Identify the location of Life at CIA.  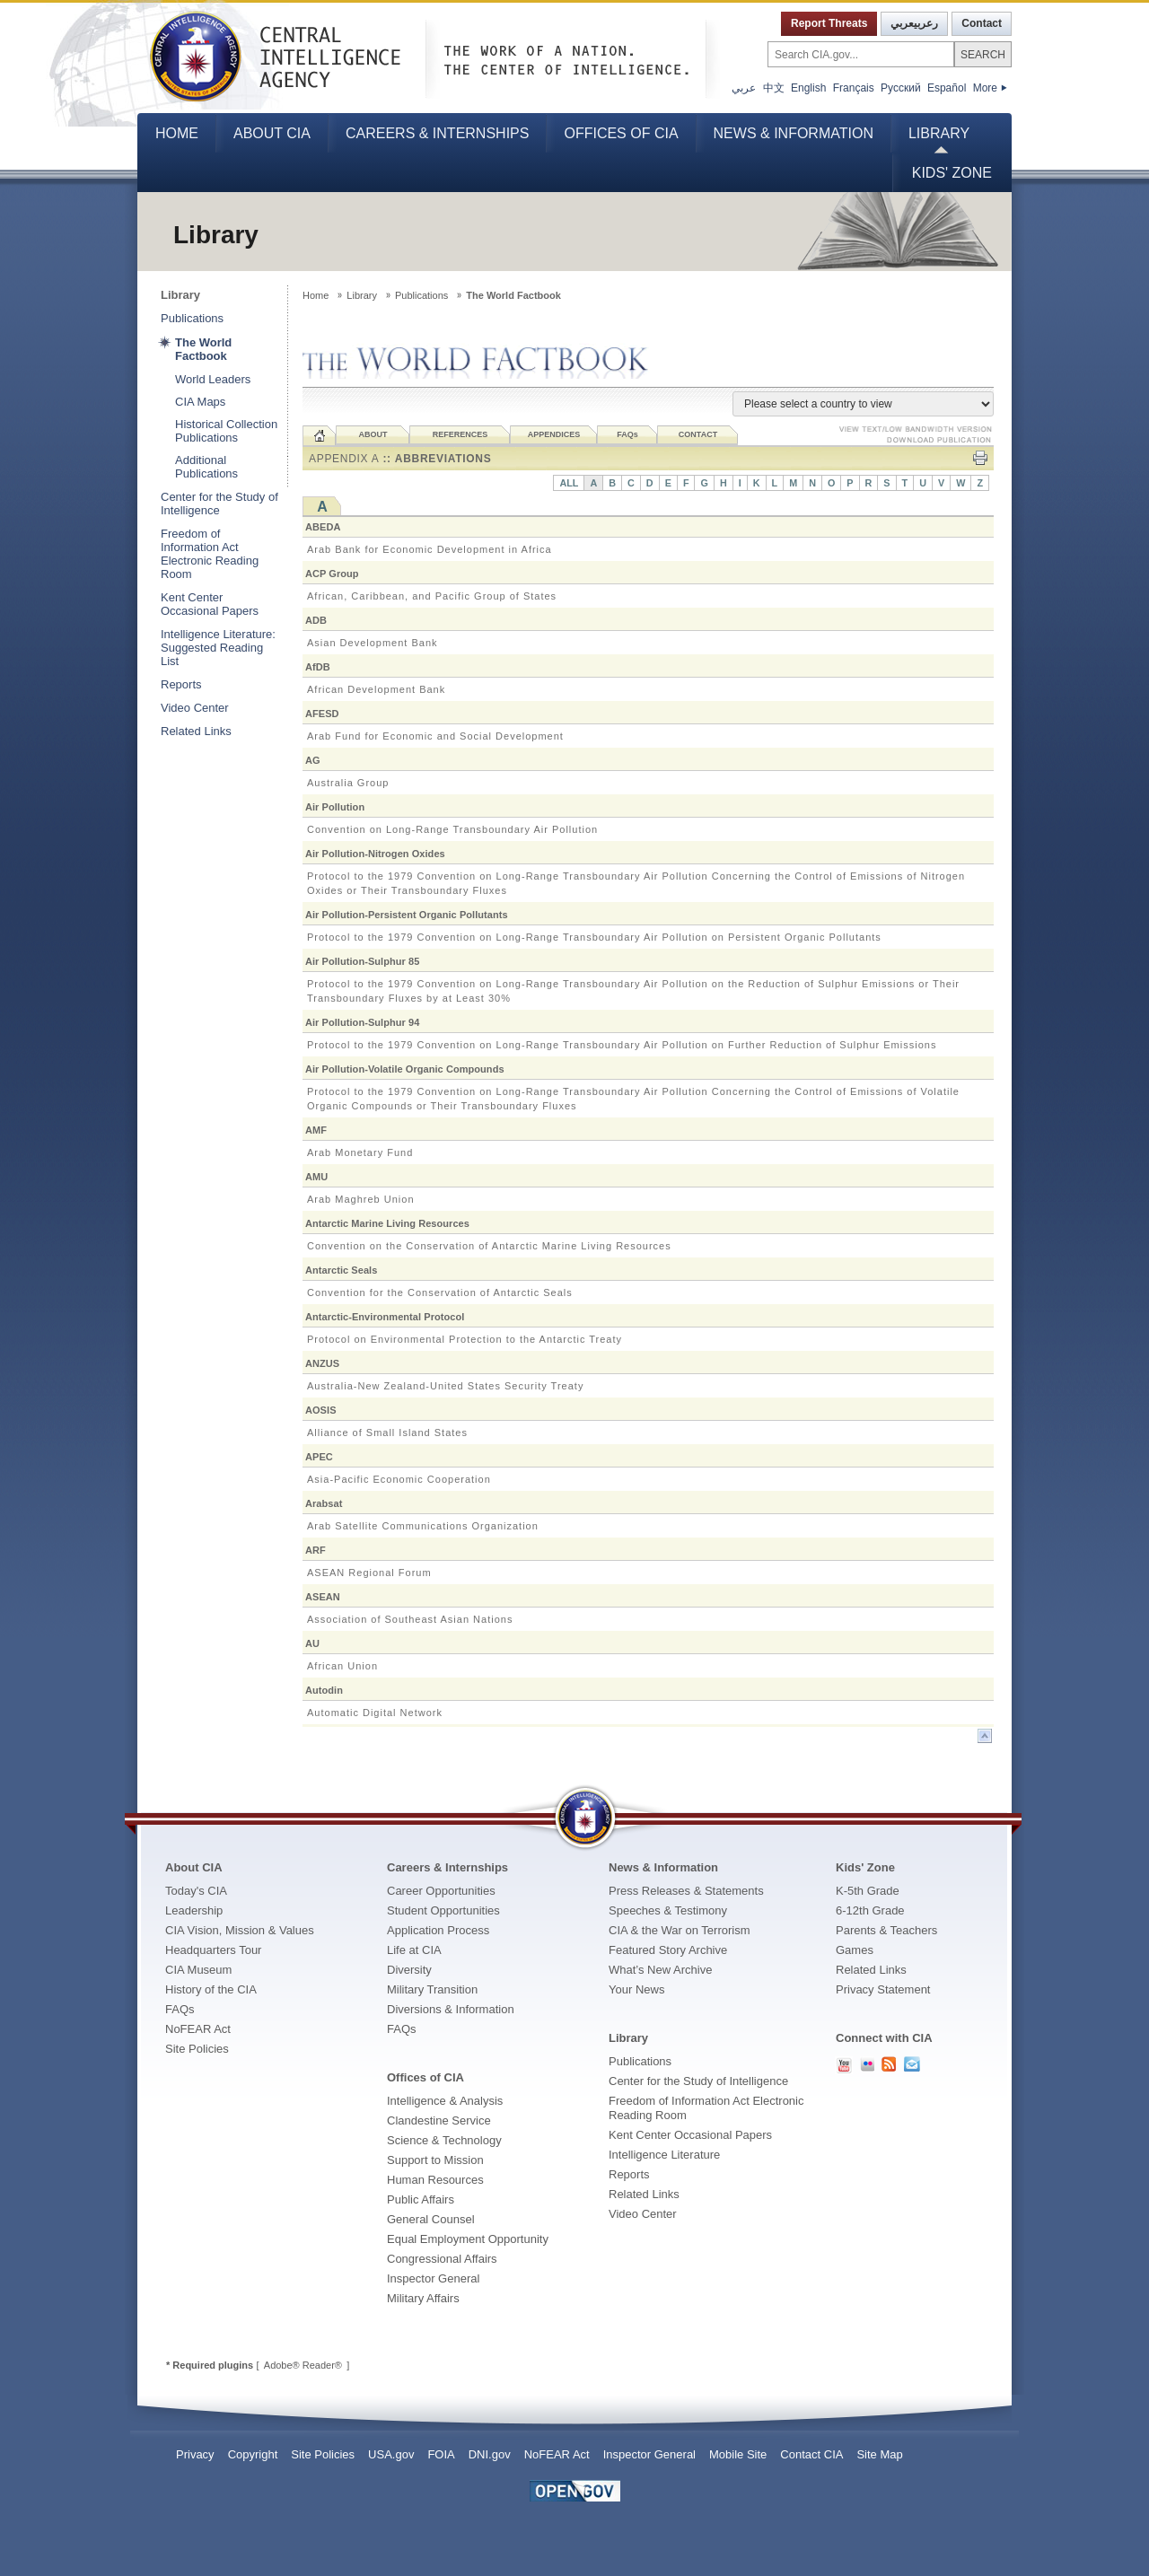
(414, 1950).